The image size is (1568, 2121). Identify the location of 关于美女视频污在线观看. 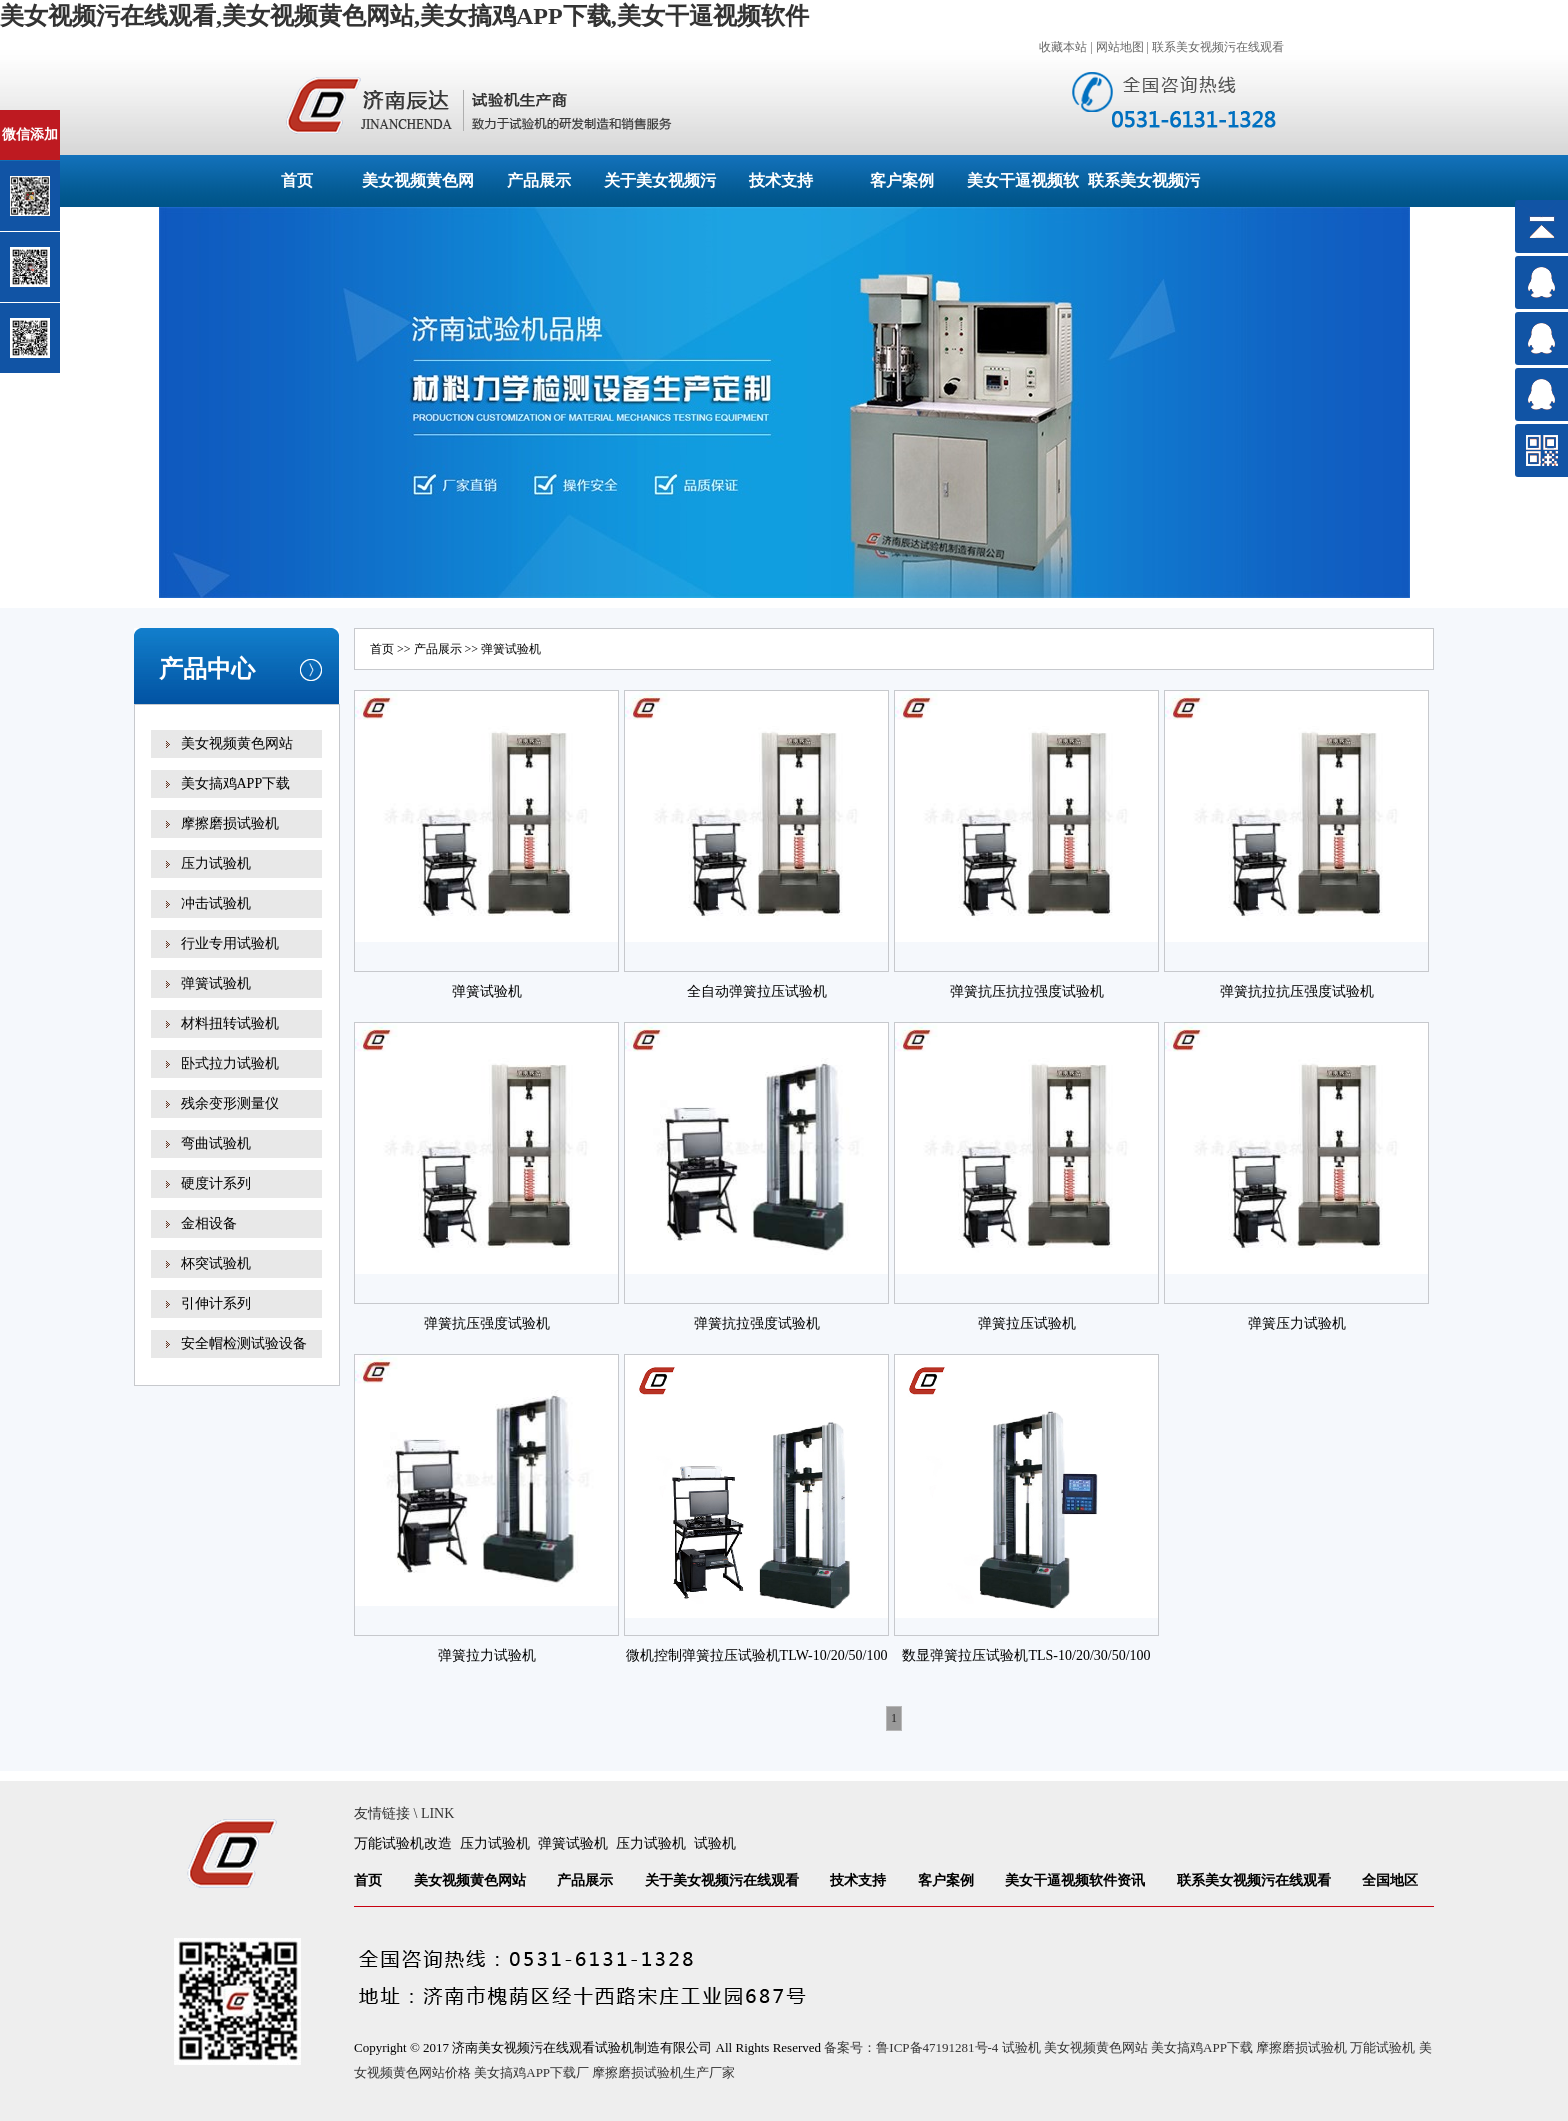
(722, 1880).